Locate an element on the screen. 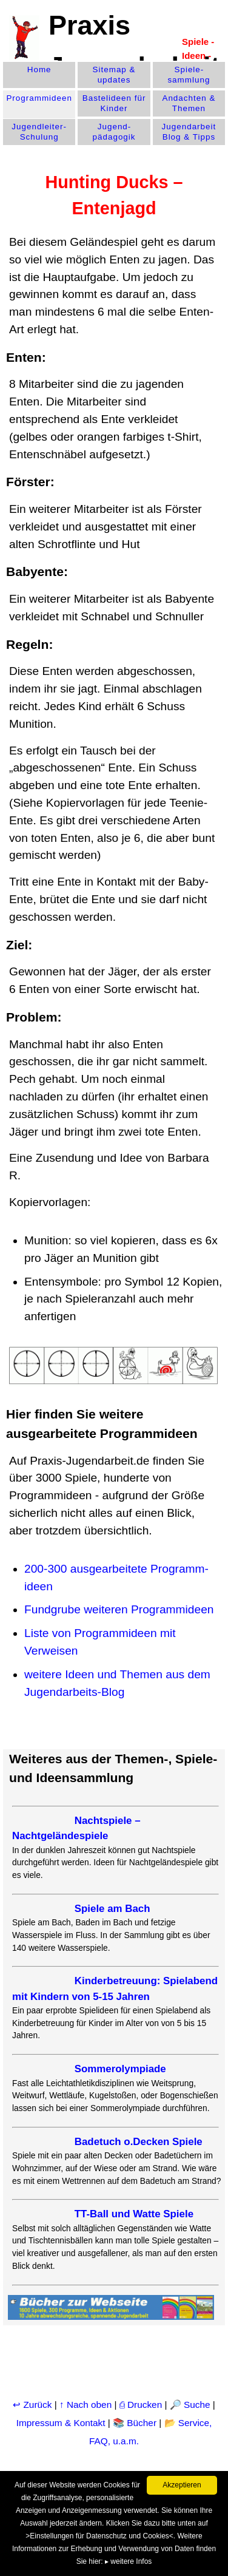  Programm­ideen is located at coordinates (39, 98).